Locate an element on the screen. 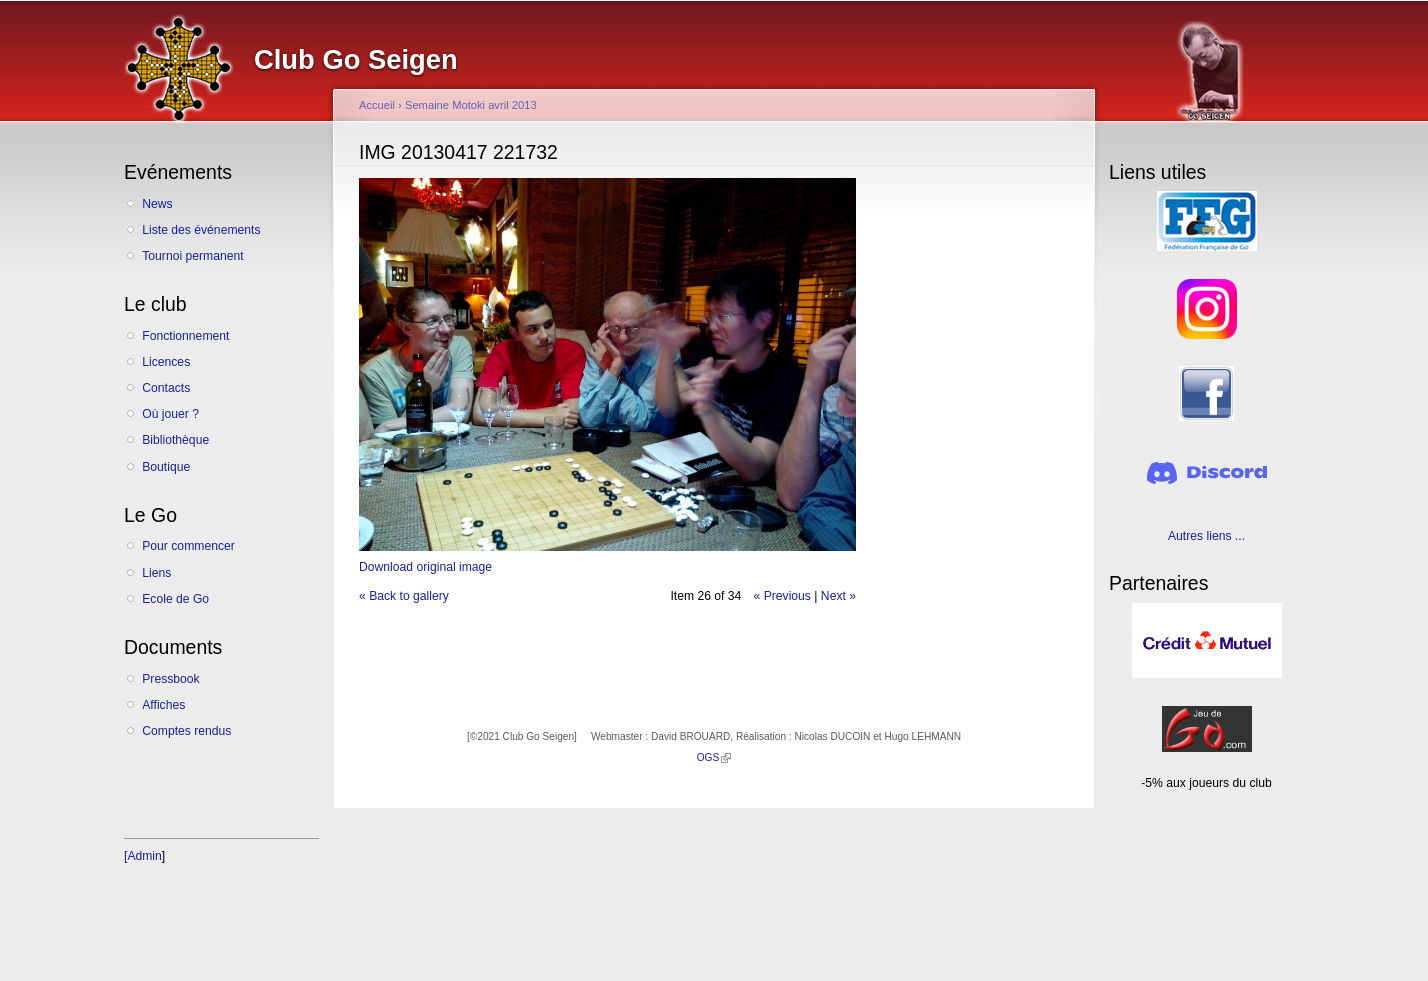 This screenshot has width=1428, height=981. Affiches is located at coordinates (163, 705).